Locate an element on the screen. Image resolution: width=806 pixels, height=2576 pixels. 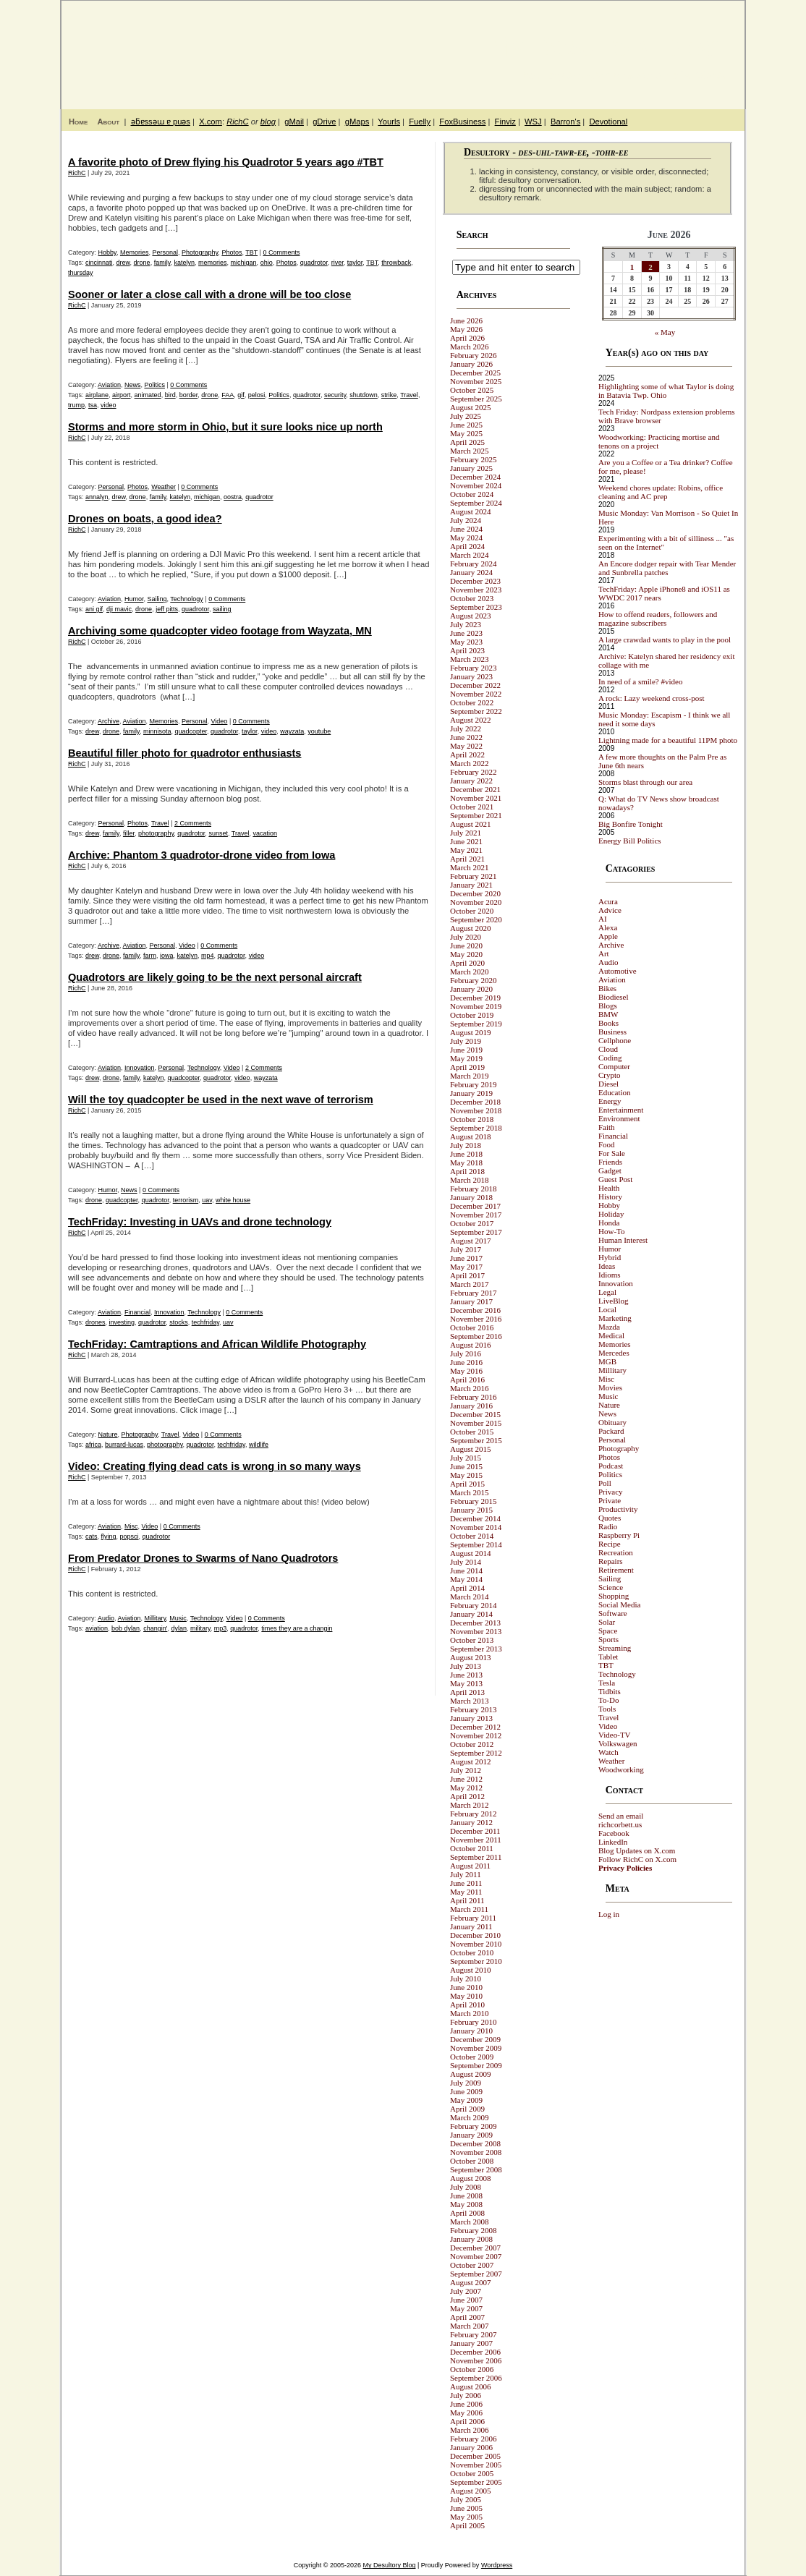
January 2011 is located at coordinates (471, 1926).